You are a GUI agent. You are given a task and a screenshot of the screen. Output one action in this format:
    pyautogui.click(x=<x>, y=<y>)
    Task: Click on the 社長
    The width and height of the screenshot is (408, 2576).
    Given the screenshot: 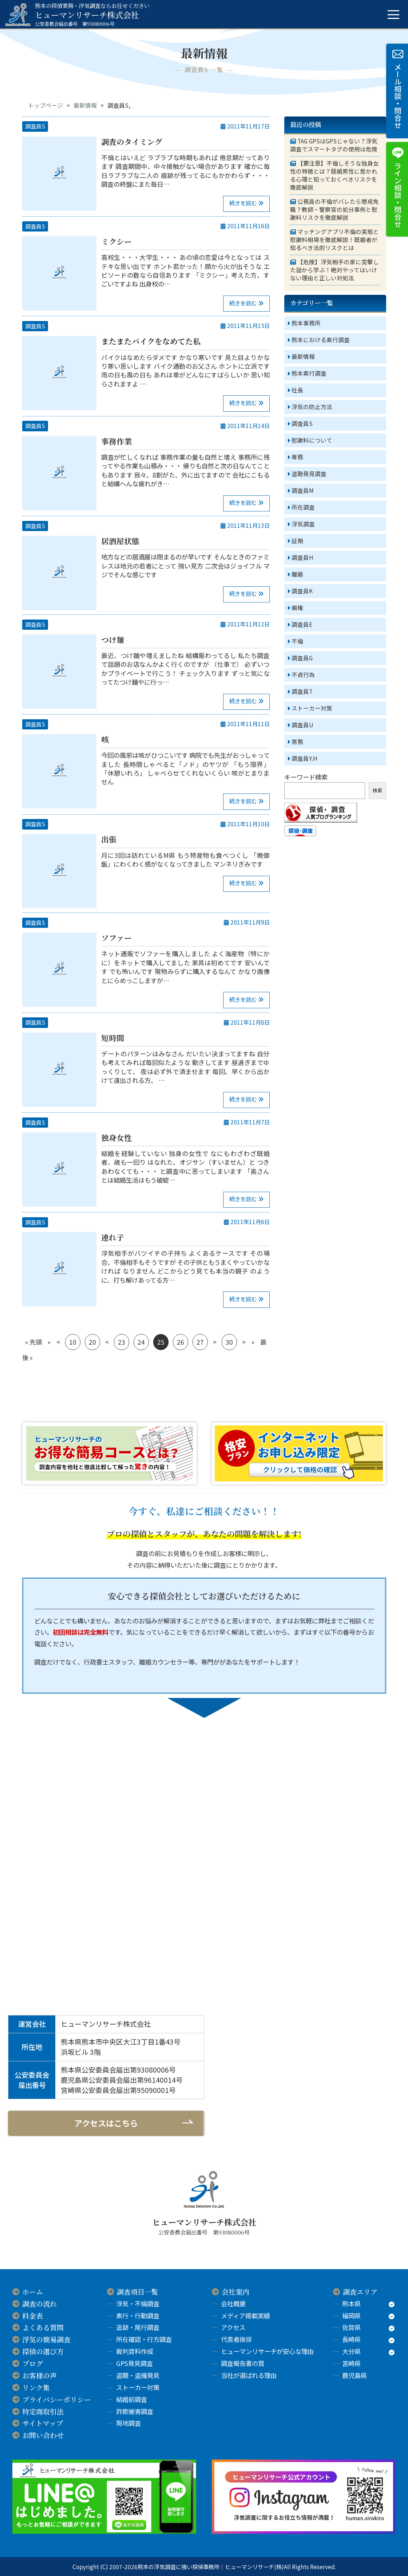 What is the action you would take?
    pyautogui.click(x=297, y=390)
    